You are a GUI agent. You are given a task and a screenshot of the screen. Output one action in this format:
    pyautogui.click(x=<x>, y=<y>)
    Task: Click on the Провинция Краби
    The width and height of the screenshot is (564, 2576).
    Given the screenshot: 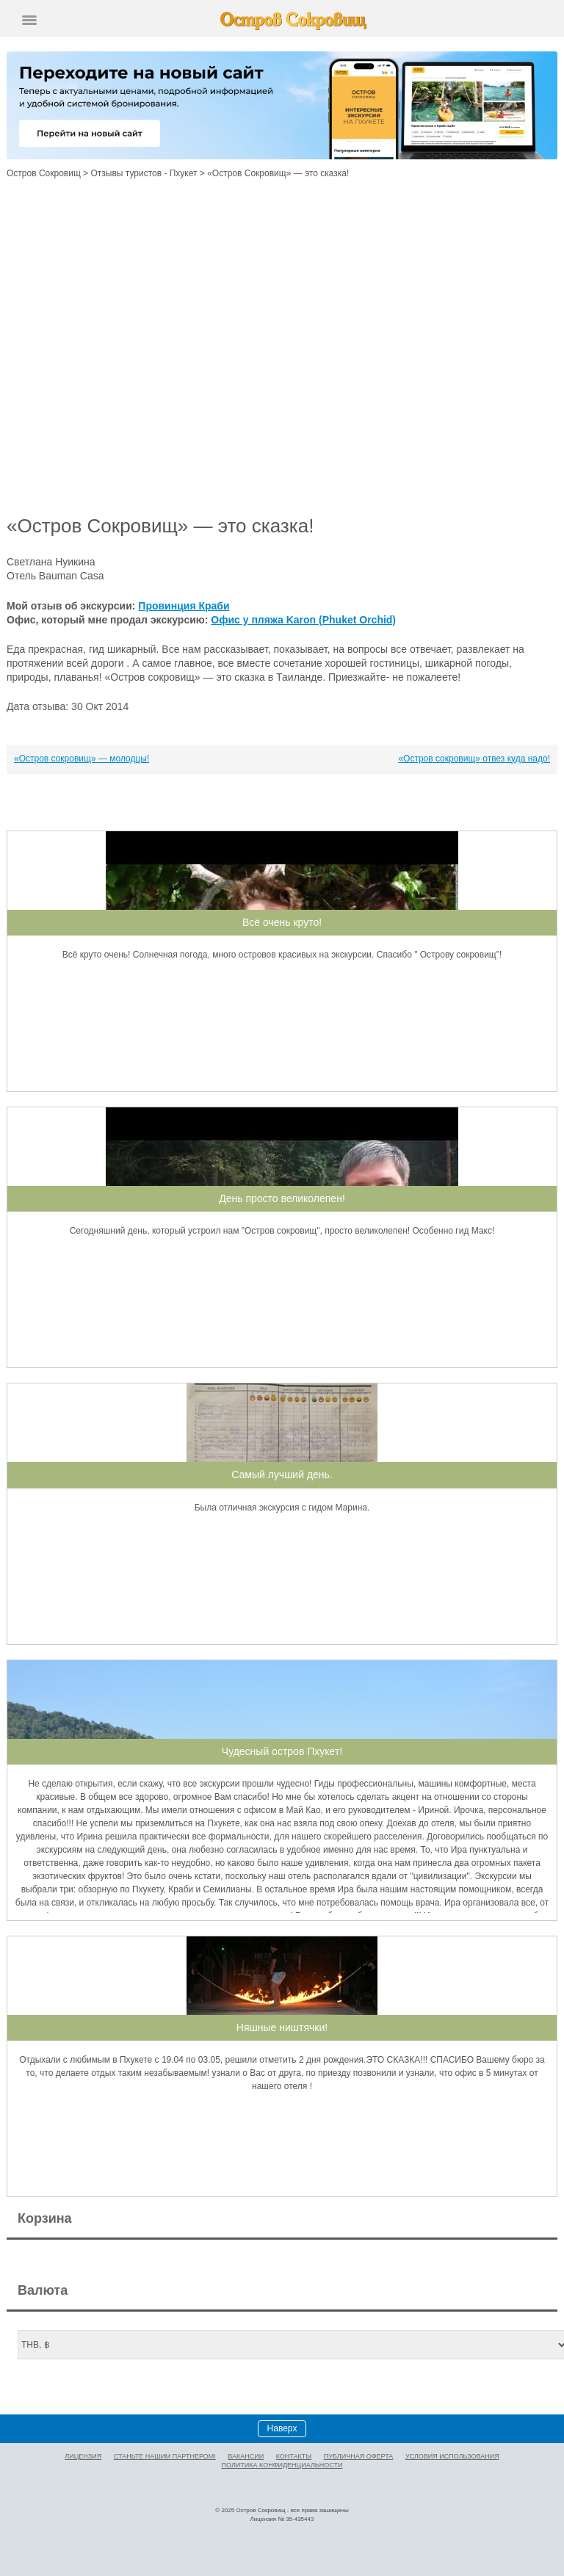 What is the action you would take?
    pyautogui.click(x=183, y=606)
    